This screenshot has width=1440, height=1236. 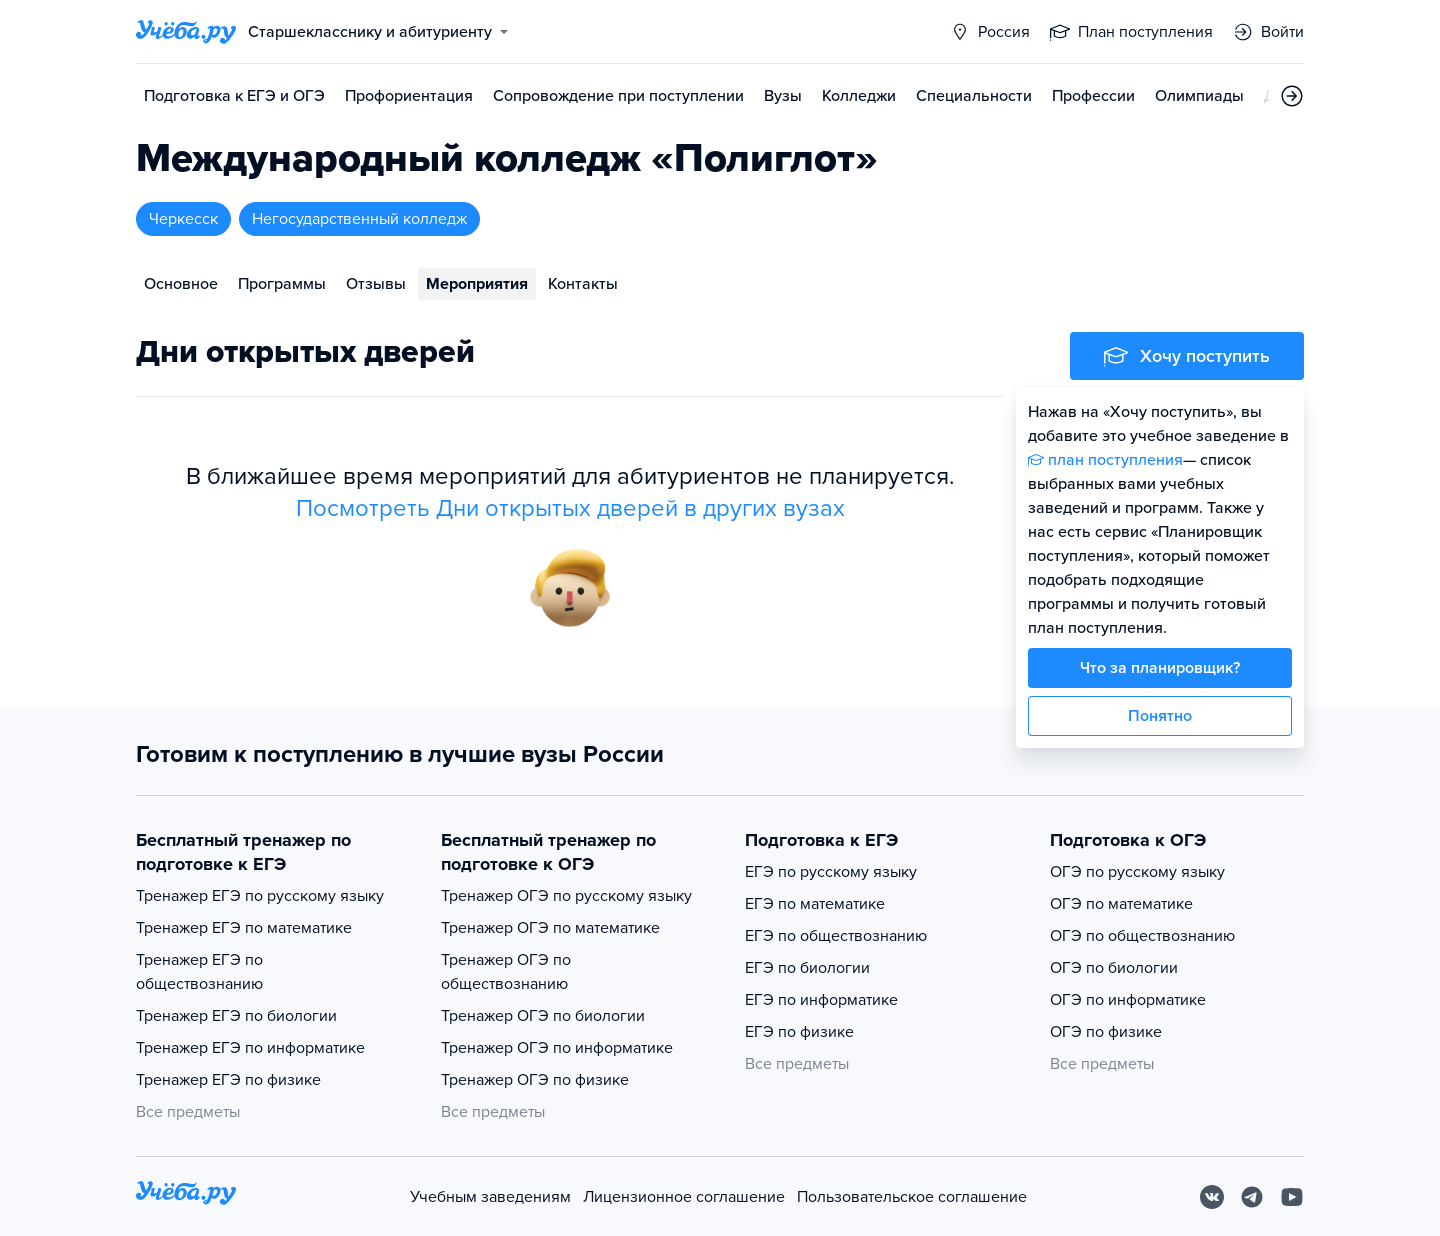 What do you see at coordinates (799, 1032) in the screenshot?
I see `ЕГЭ по физике` at bounding box center [799, 1032].